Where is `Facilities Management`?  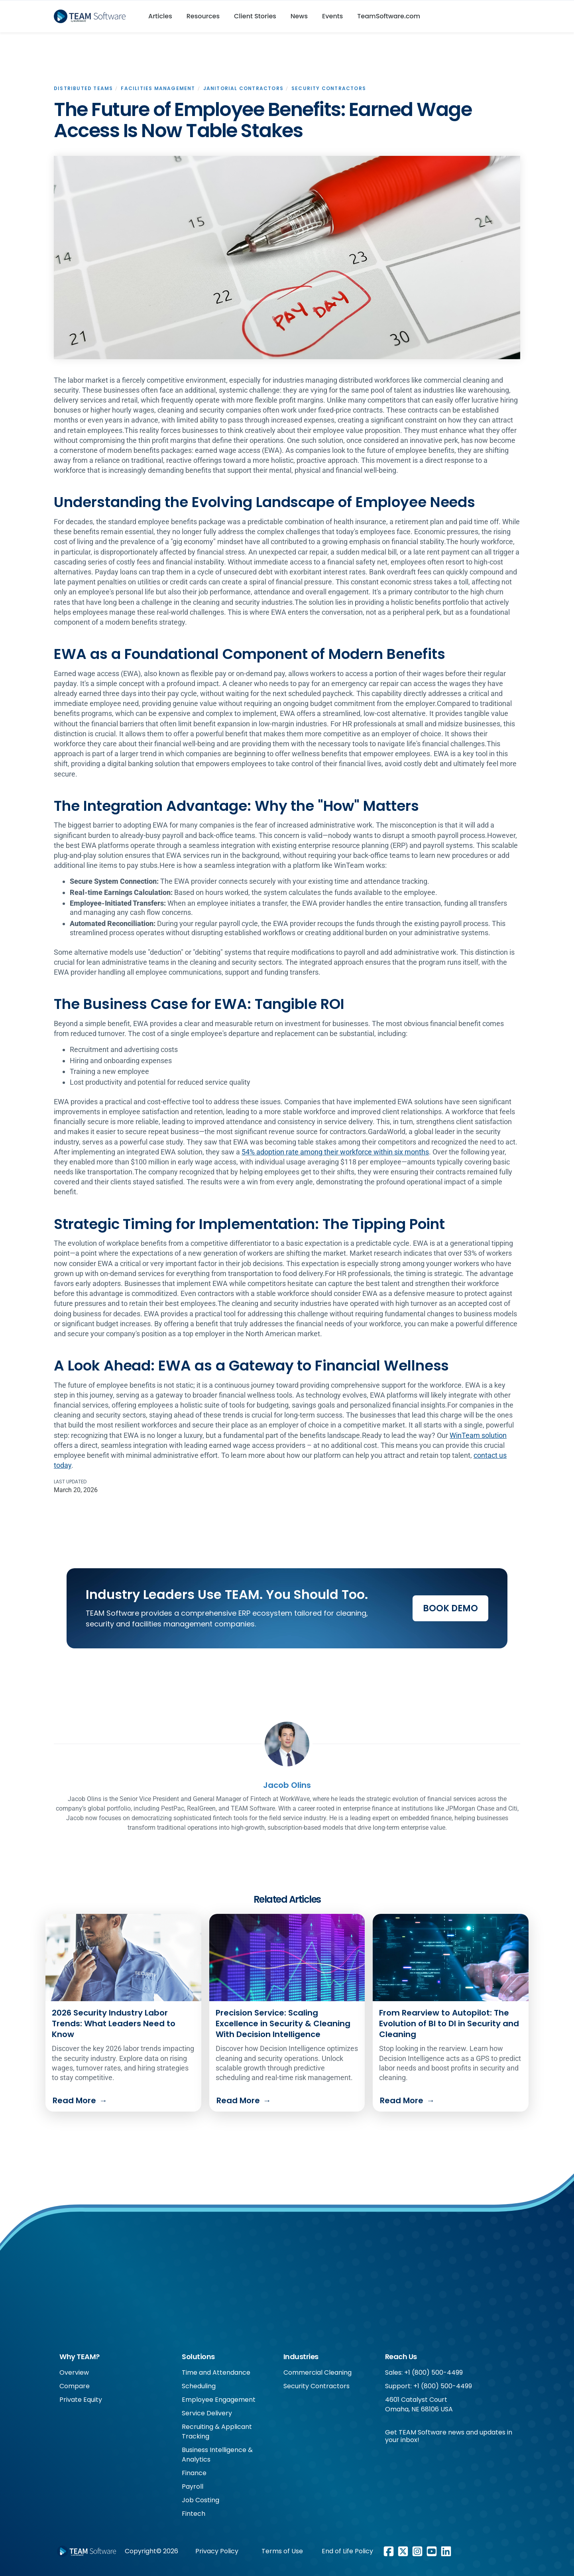 Facilities Management is located at coordinates (158, 88).